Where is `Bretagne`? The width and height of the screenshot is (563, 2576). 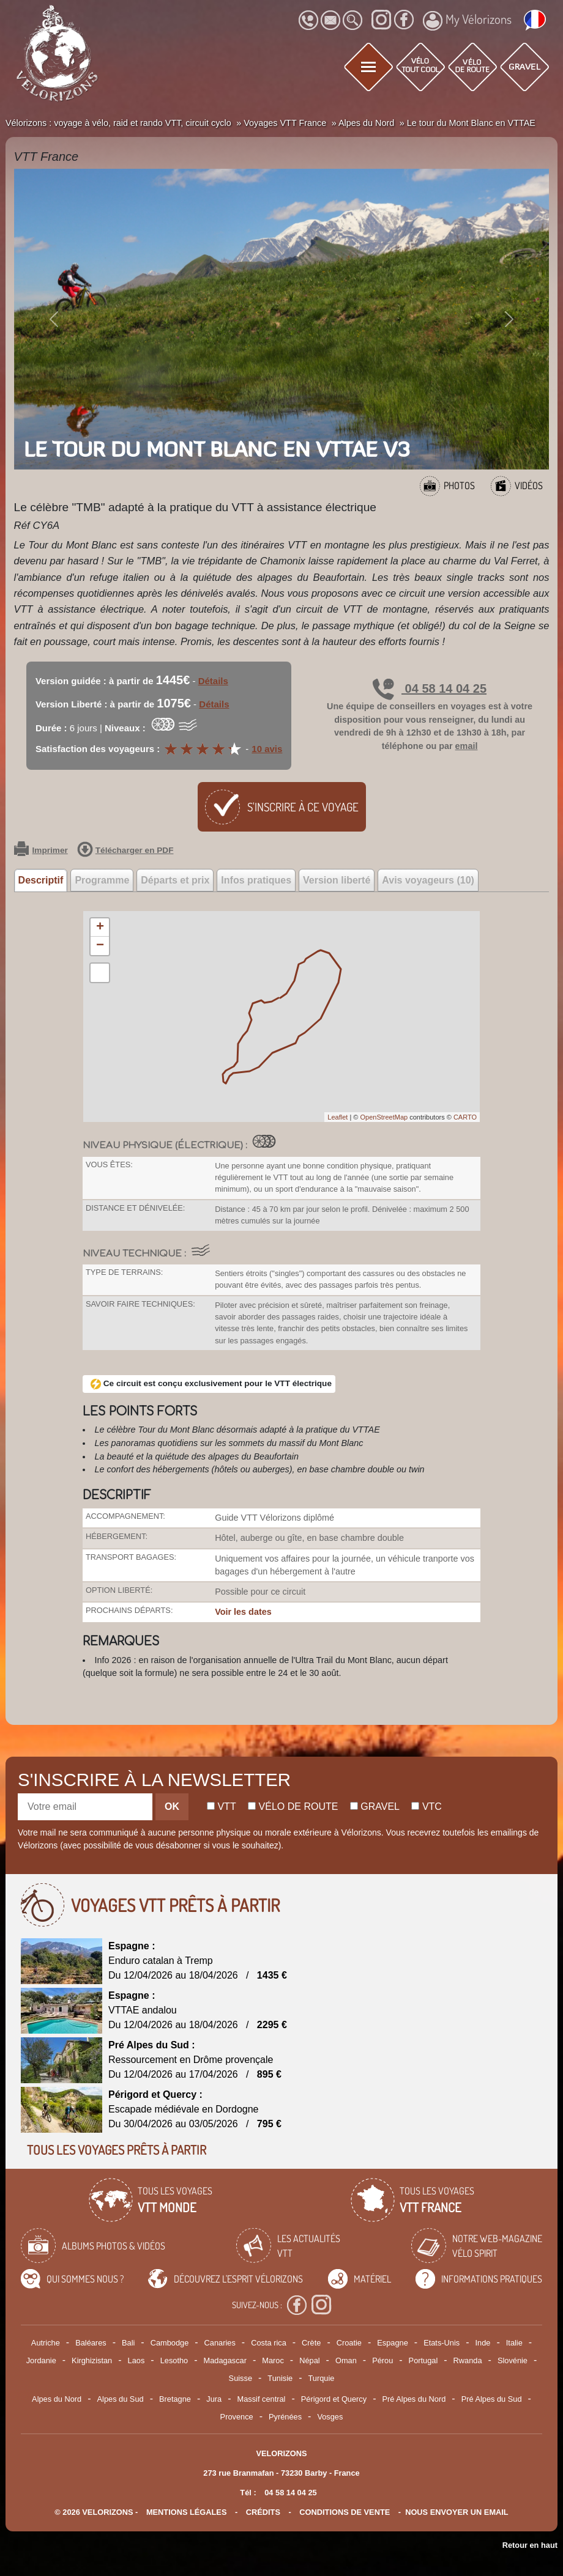 Bretagne is located at coordinates (175, 2399).